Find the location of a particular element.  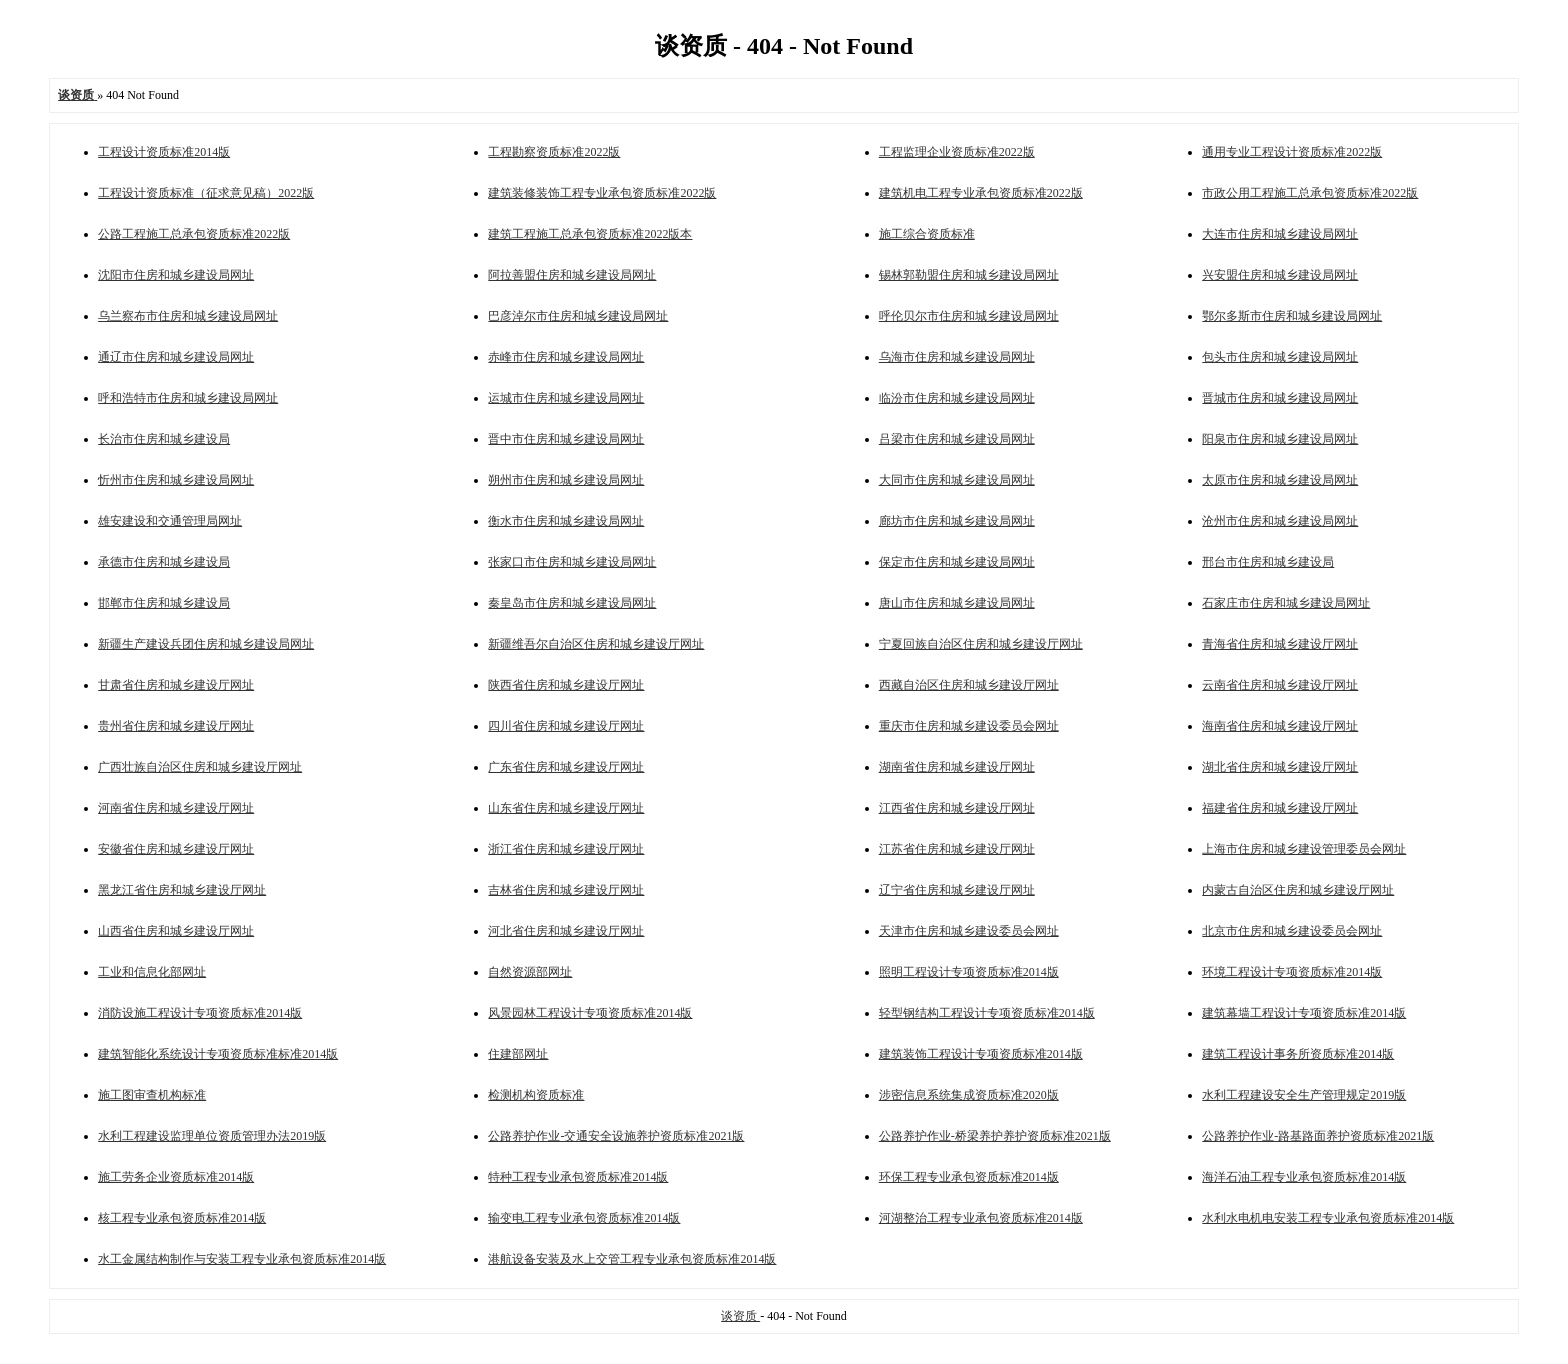

秦皇岛市住房和城乡建设局网址 is located at coordinates (572, 603).